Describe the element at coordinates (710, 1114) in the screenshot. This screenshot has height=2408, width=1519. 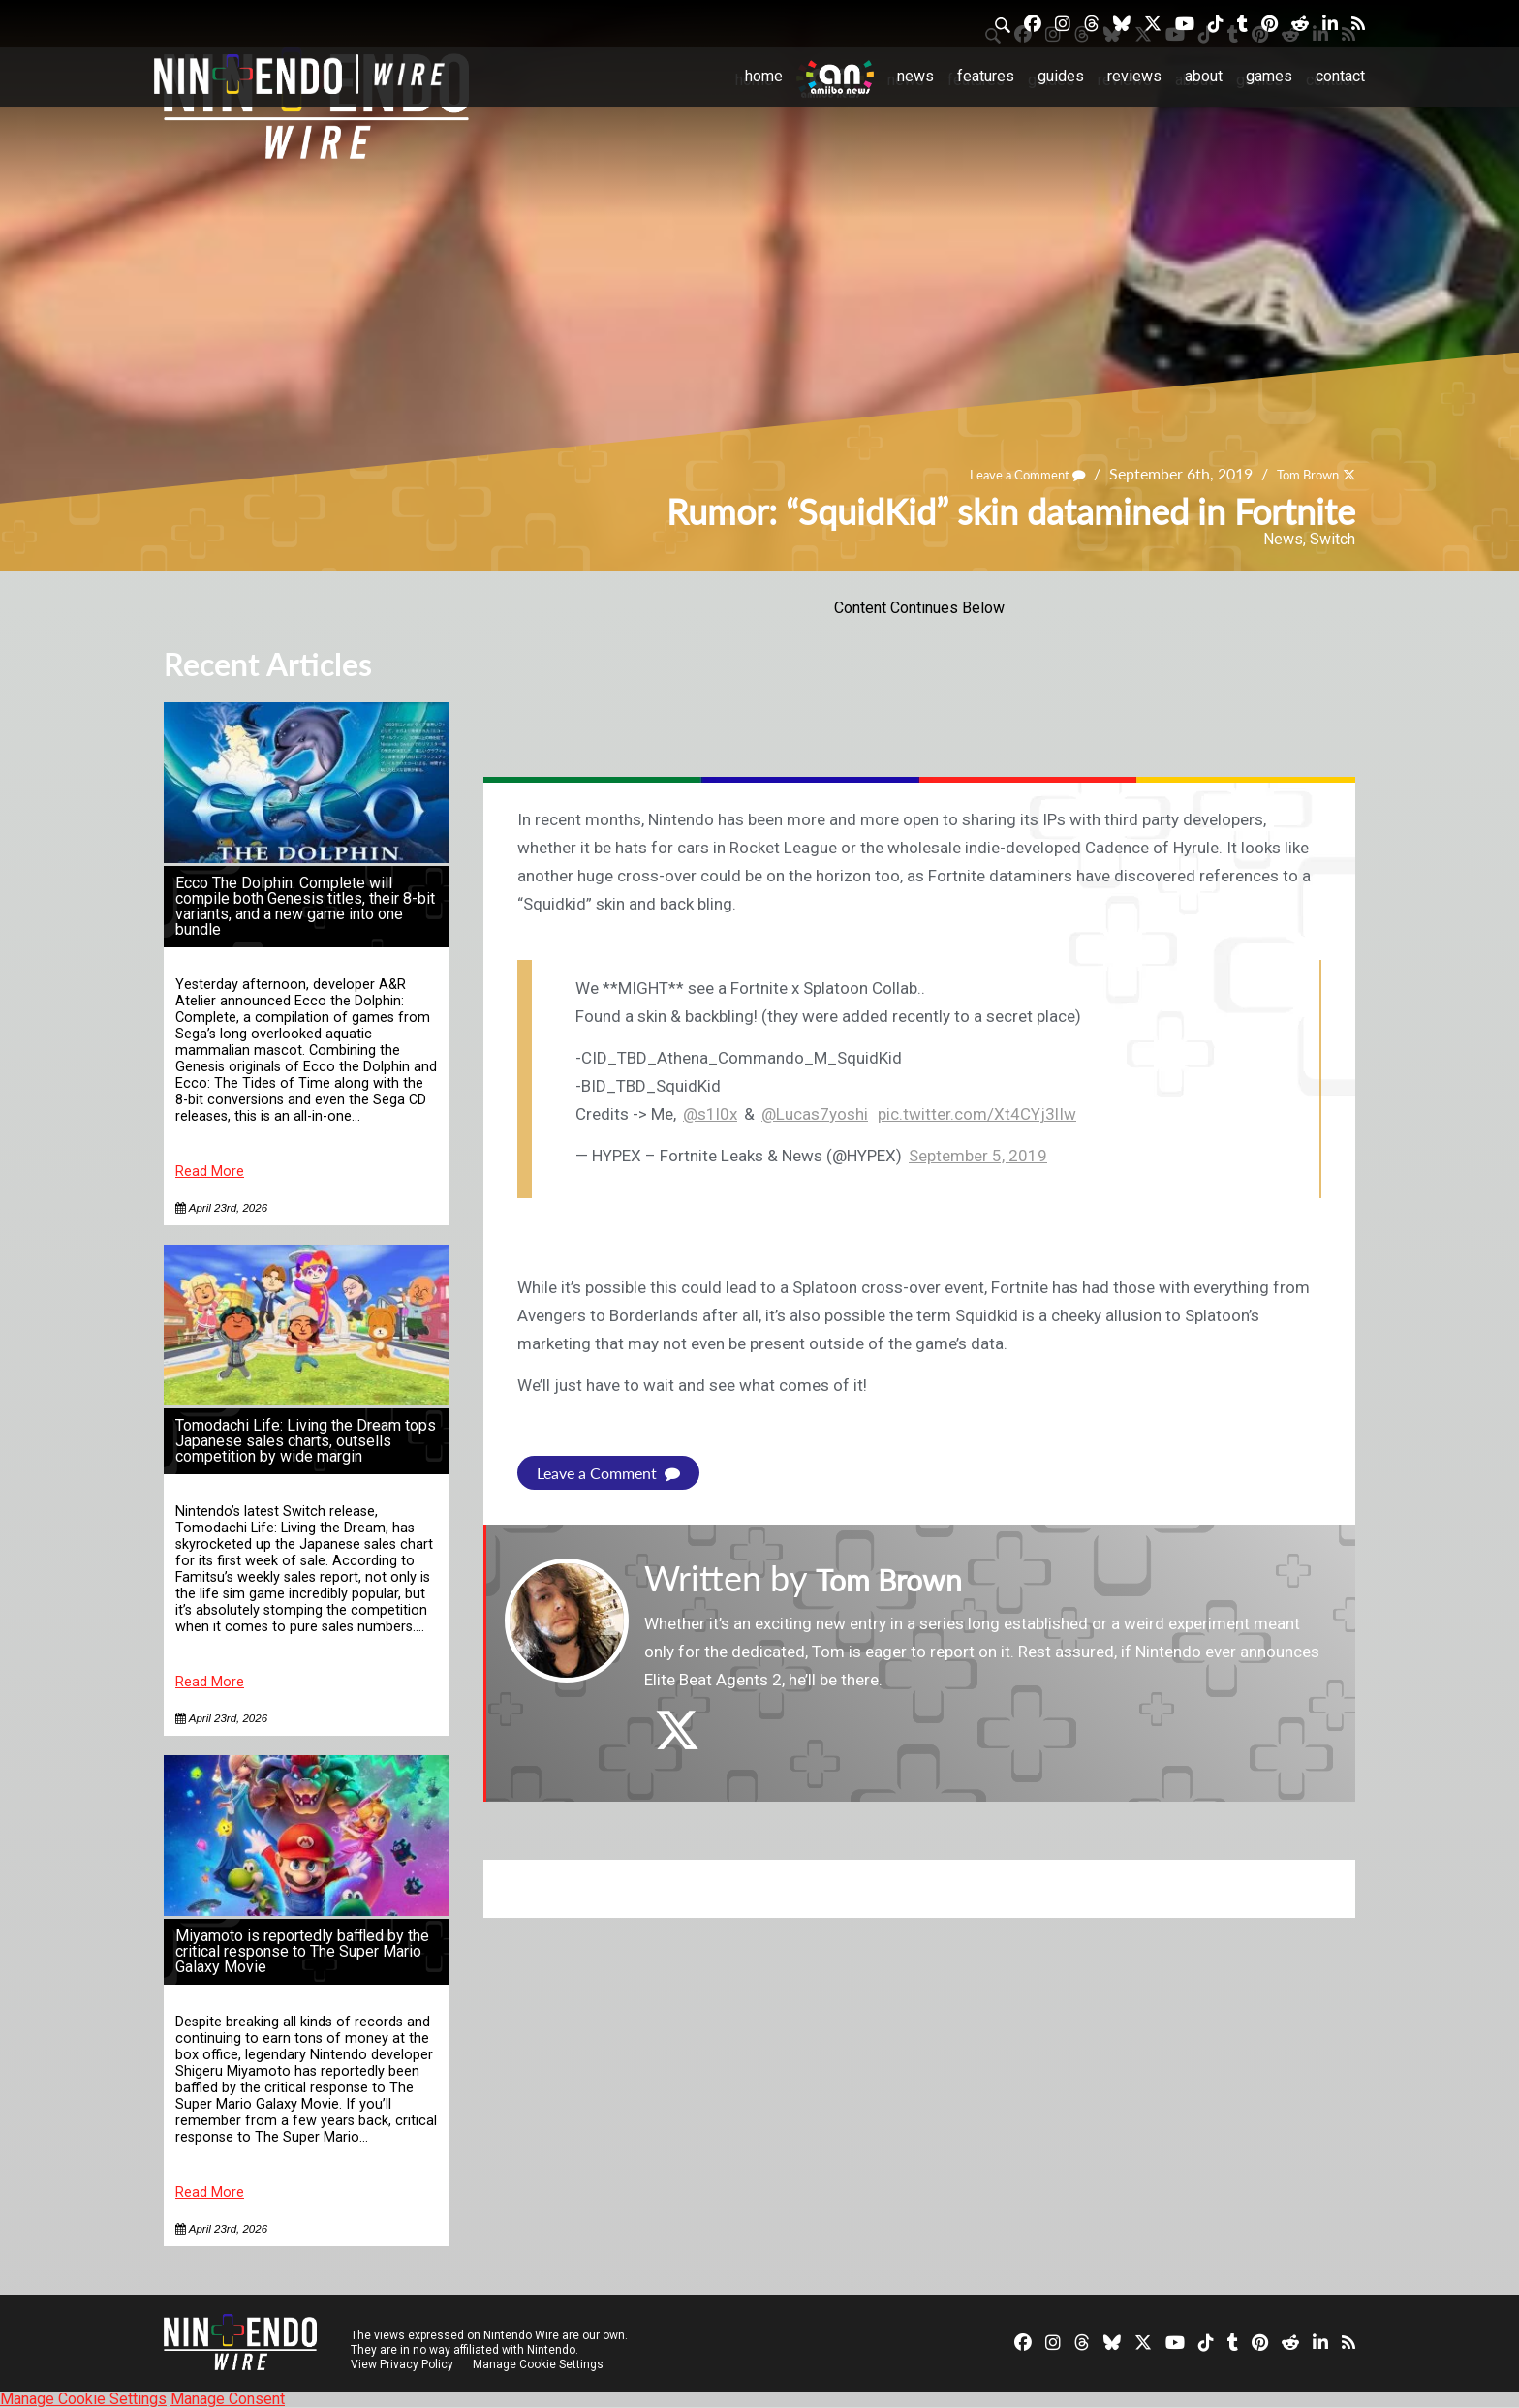
I see `@s1l0x` at that location.